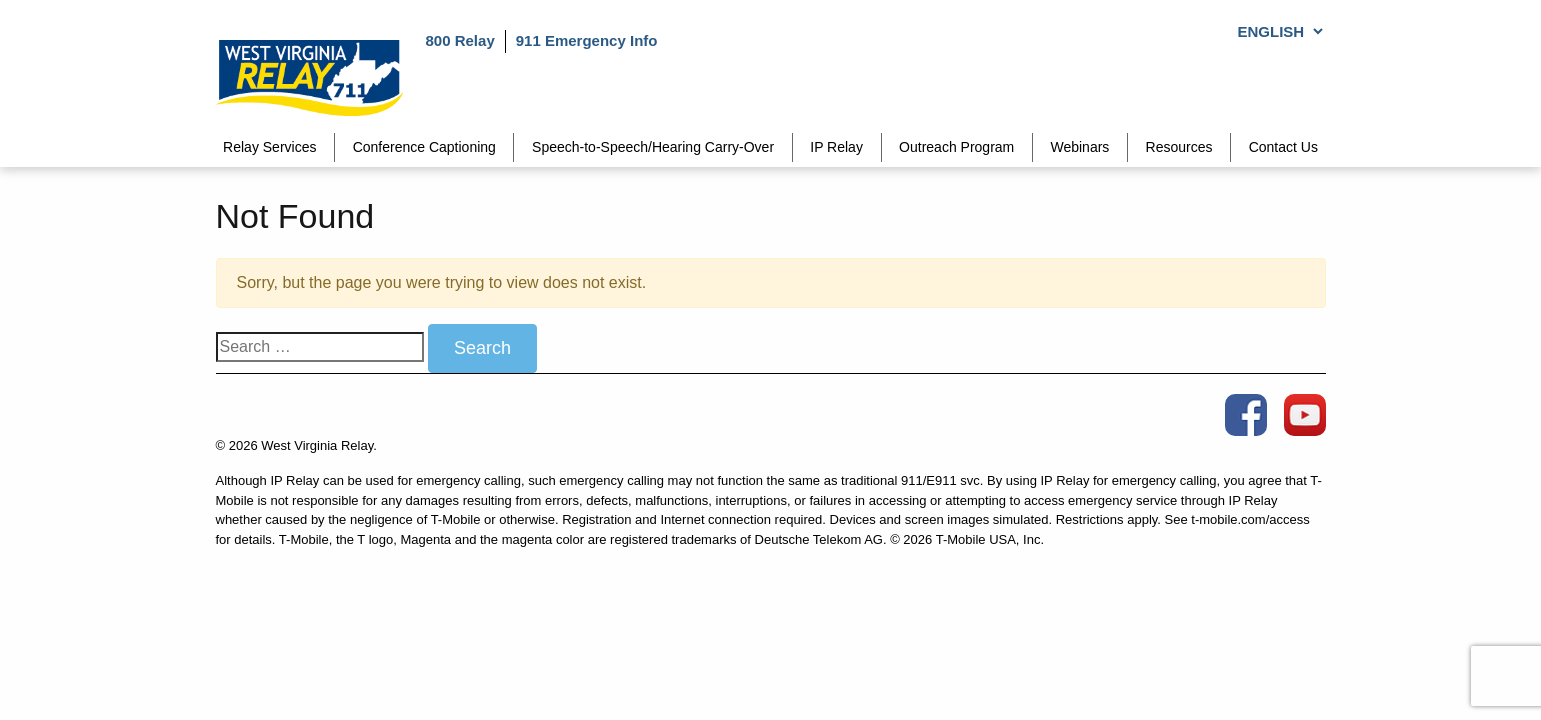 Image resolution: width=1541 pixels, height=720 pixels. Describe the element at coordinates (1283, 147) in the screenshot. I see `Contact Us` at that location.